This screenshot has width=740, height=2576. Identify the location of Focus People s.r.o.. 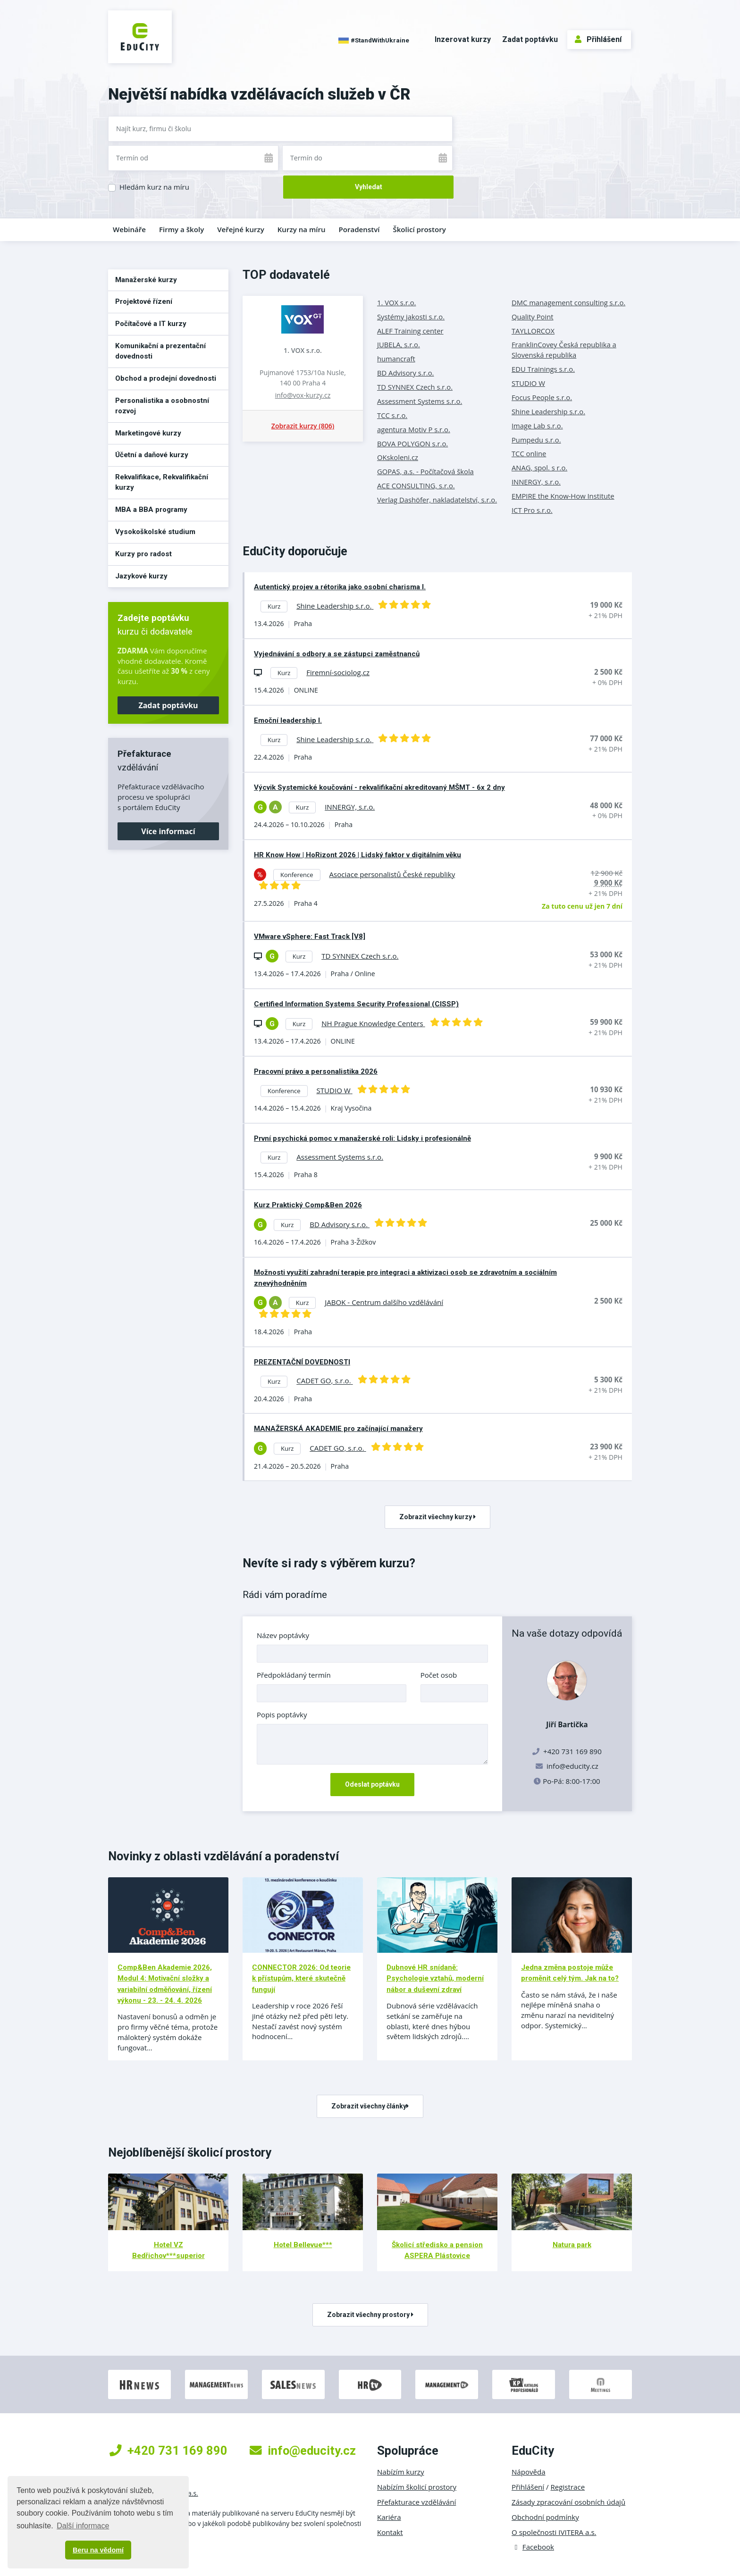
(542, 397).